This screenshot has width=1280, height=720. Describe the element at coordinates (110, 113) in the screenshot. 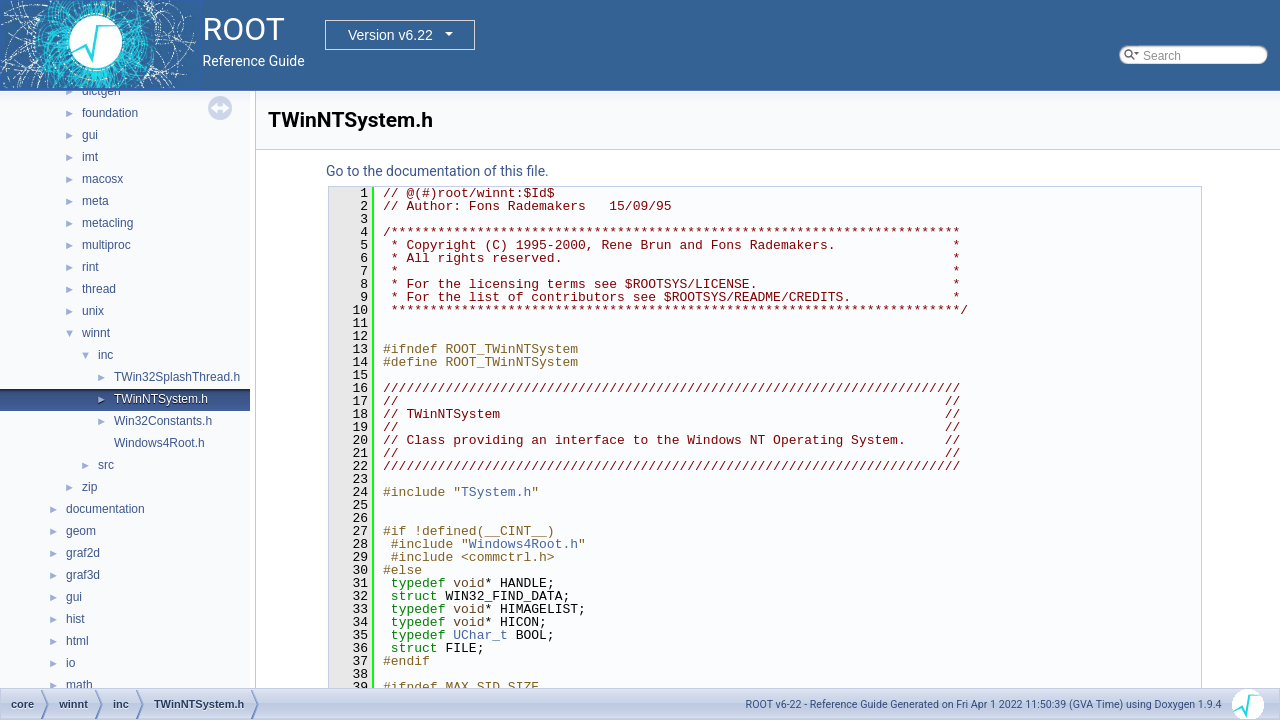

I see `foundation` at that location.